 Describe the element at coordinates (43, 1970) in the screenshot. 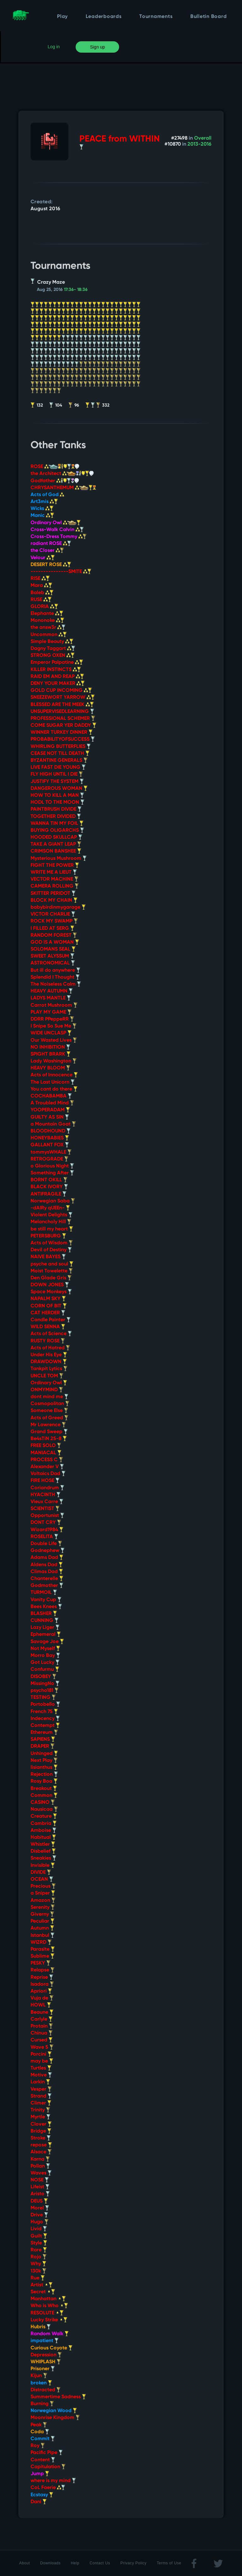

I see `Relapse` at that location.